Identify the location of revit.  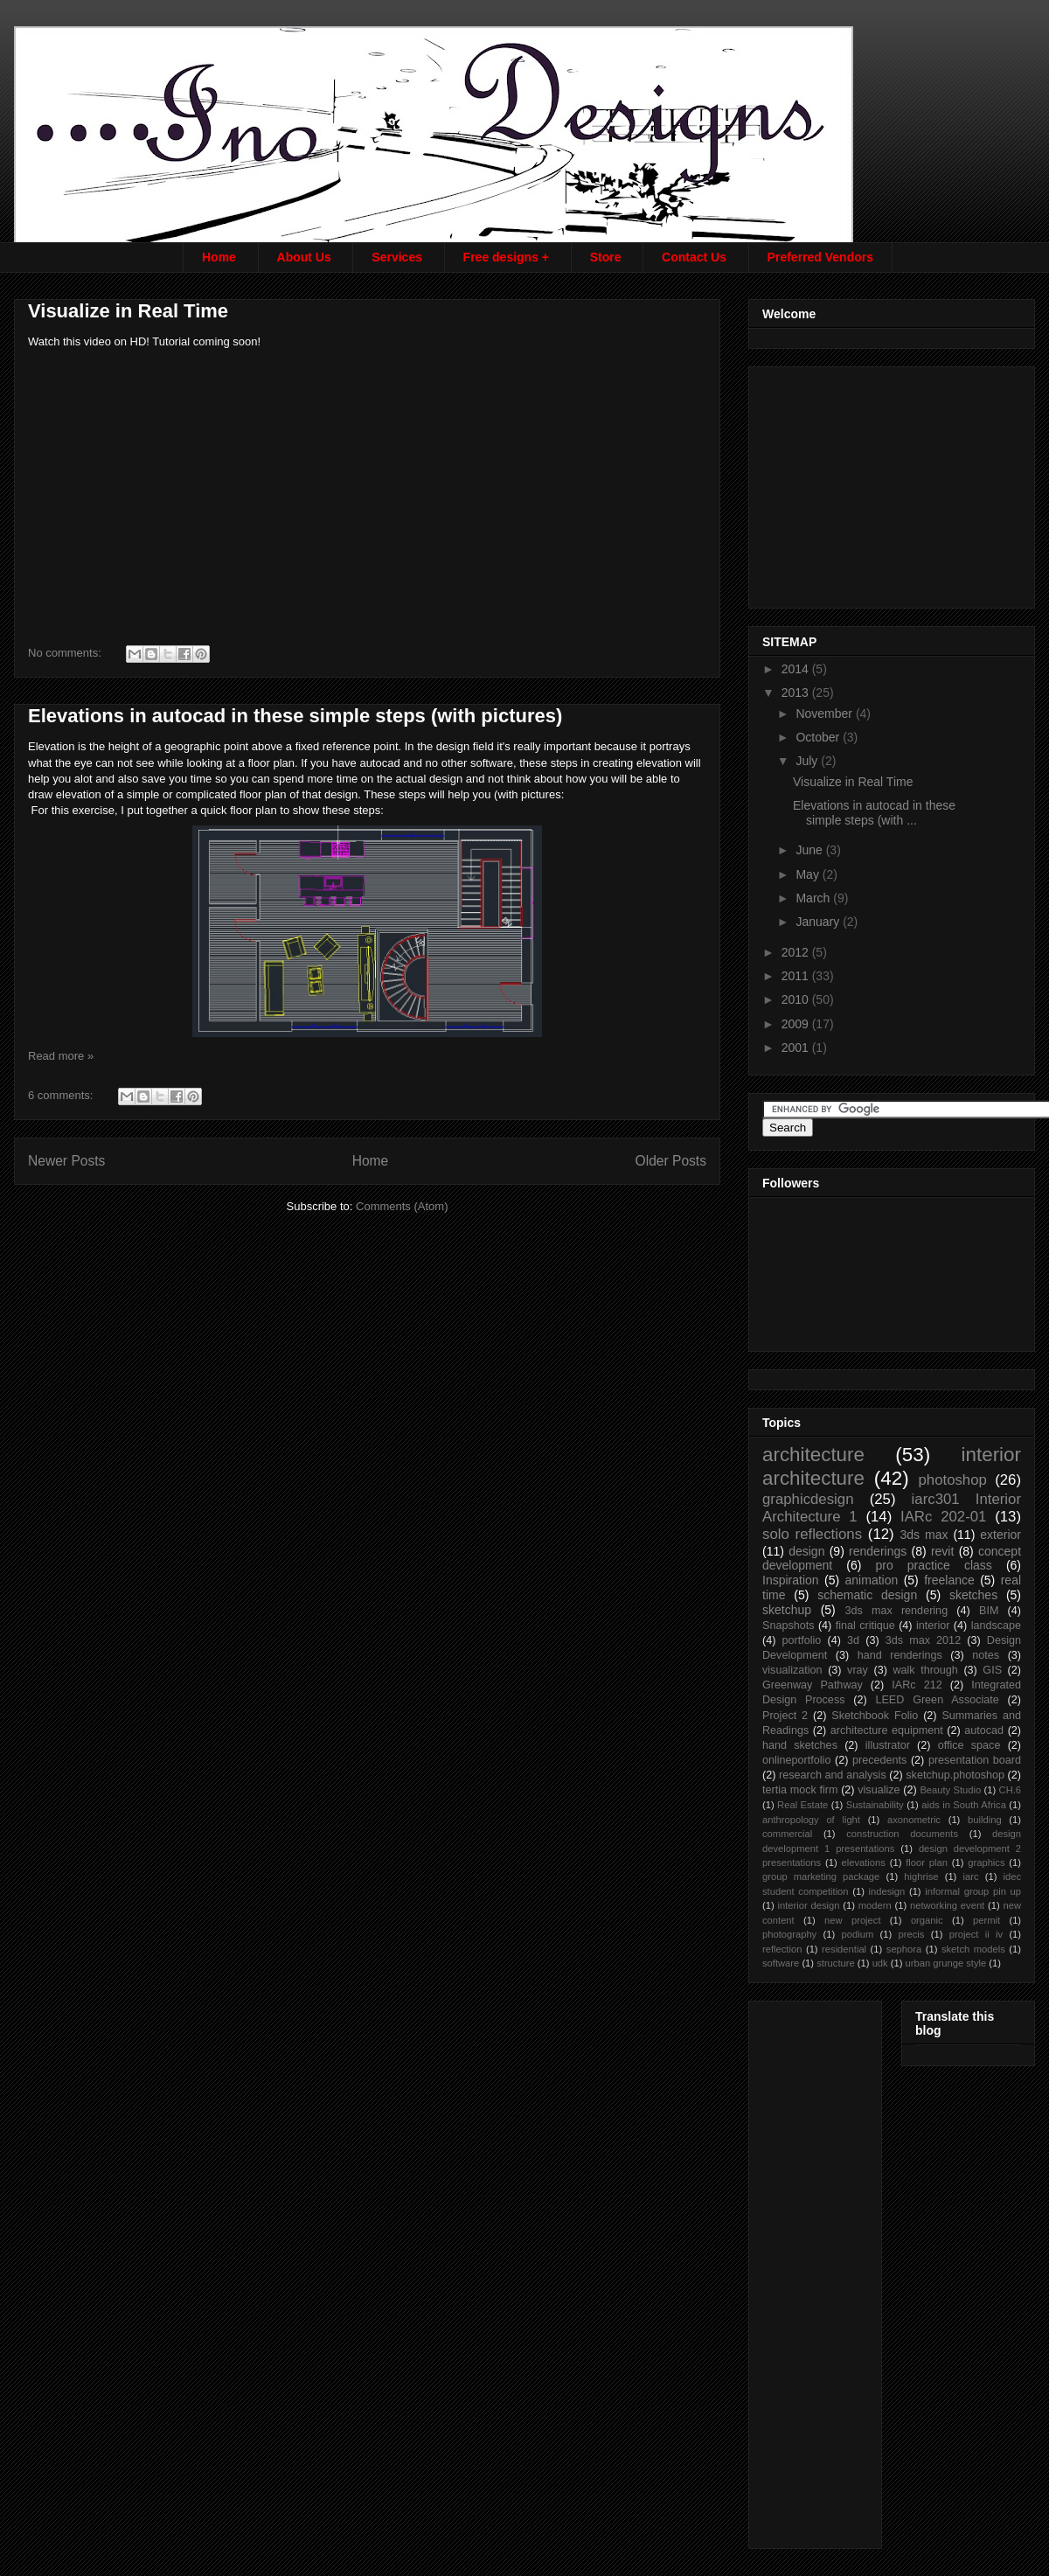
(942, 1551).